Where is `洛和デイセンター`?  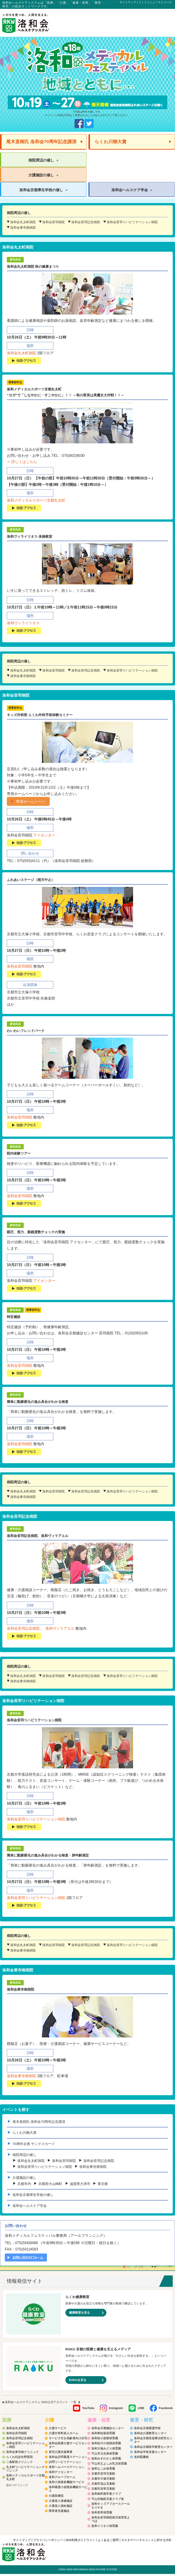 洛和デイセンター is located at coordinates (60, 2474).